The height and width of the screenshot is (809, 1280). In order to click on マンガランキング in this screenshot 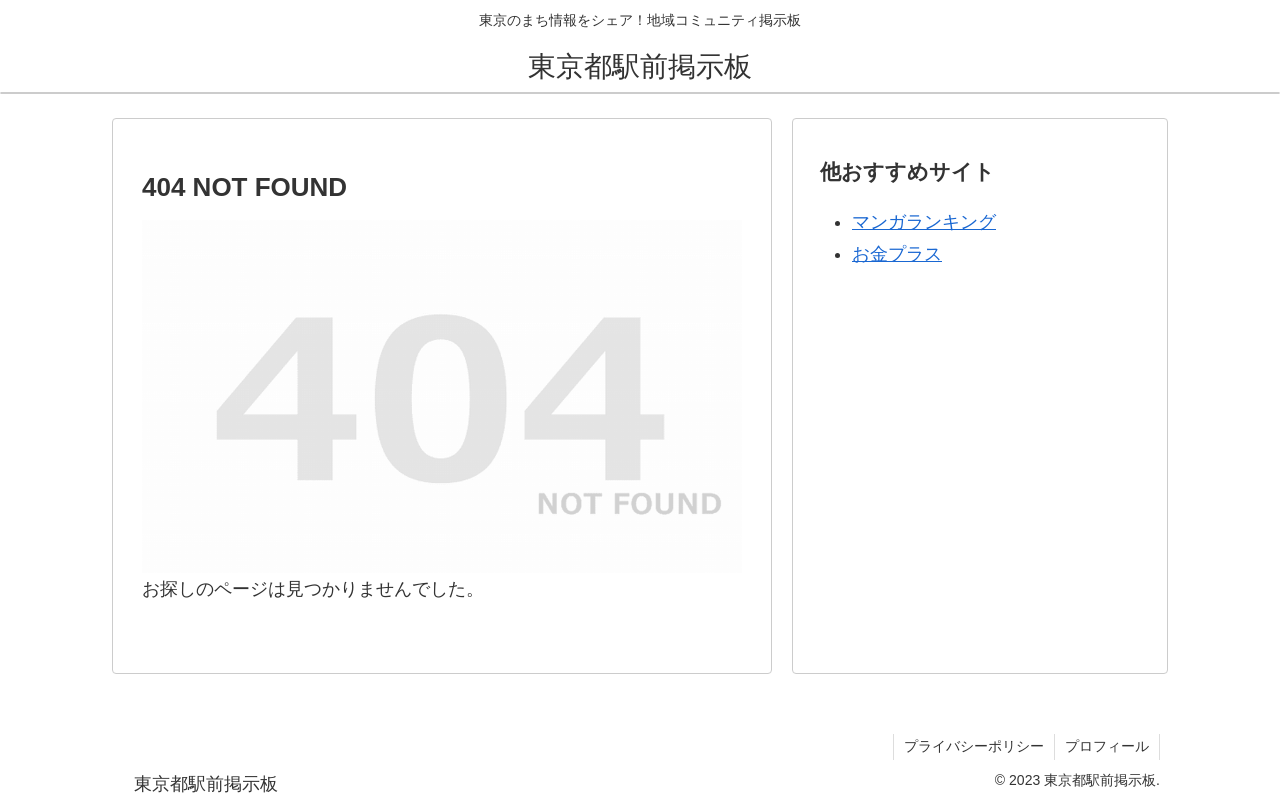, I will do `click(924, 222)`.